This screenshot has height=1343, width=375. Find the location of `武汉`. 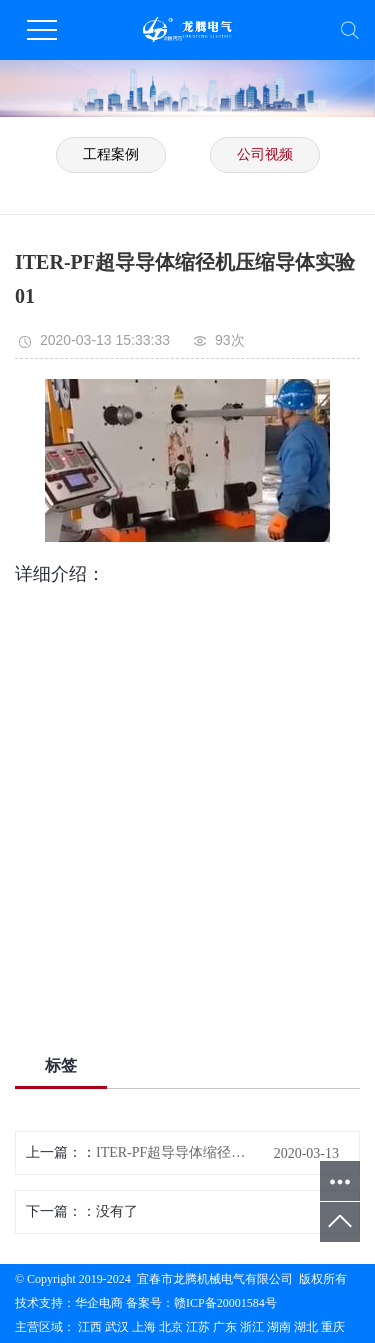

武汉 is located at coordinates (117, 1327).